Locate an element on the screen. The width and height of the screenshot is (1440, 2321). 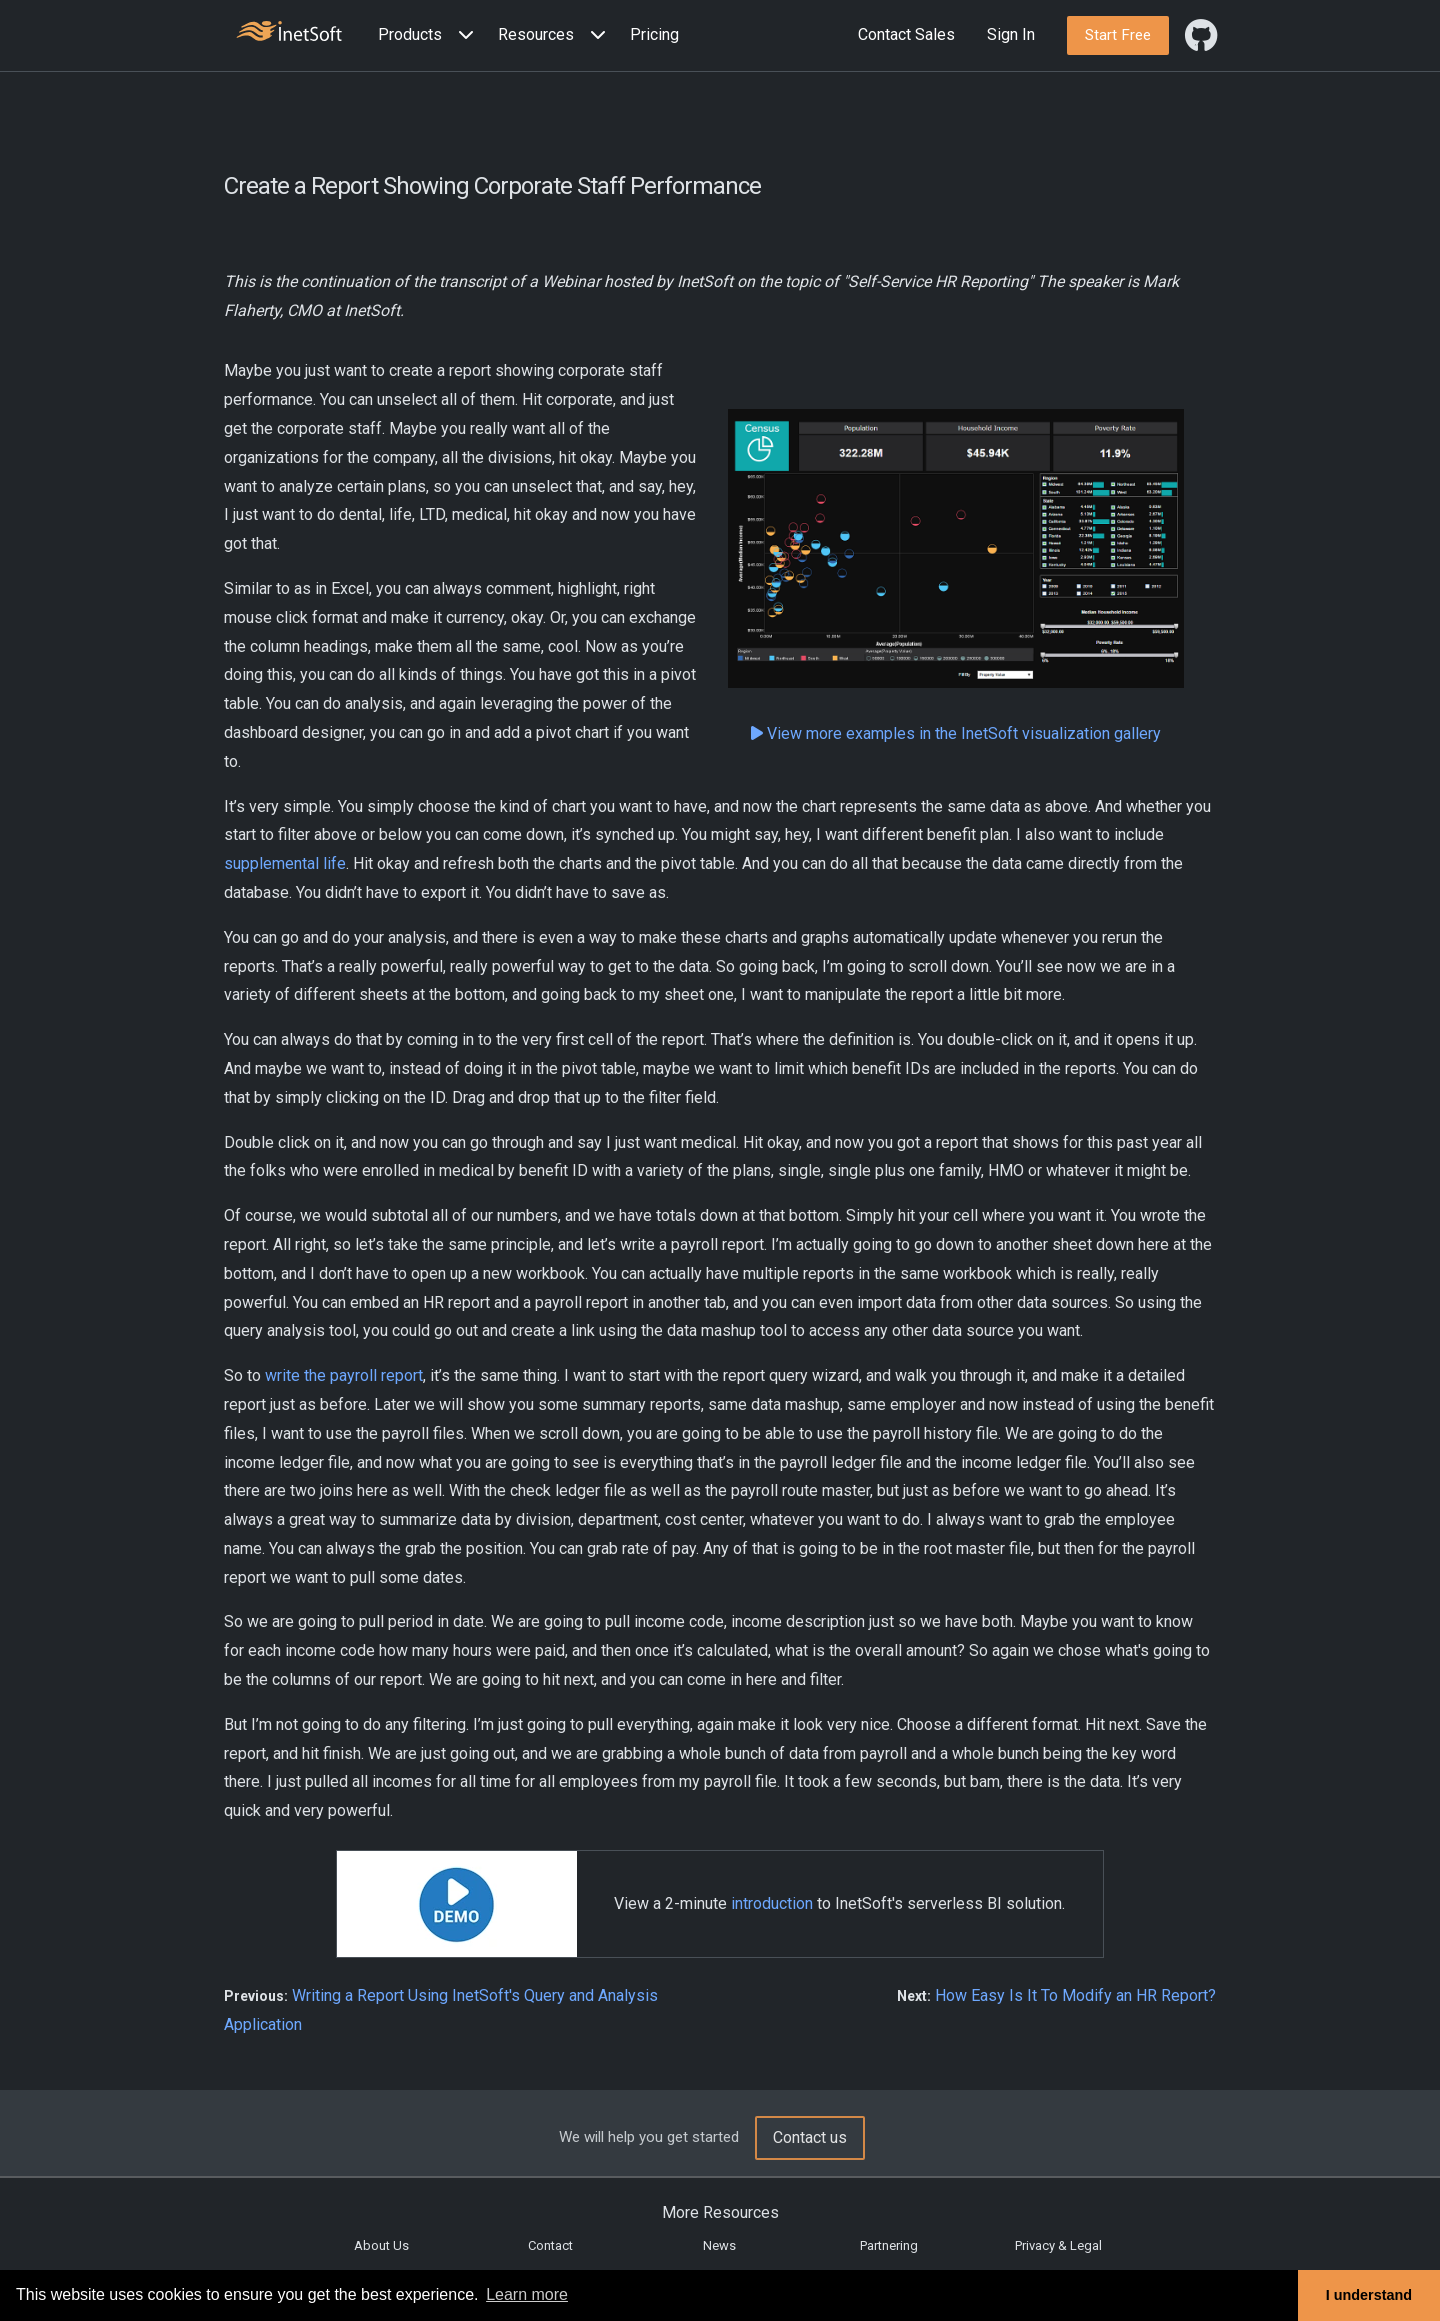
[button] is located at coordinates (430, 35).